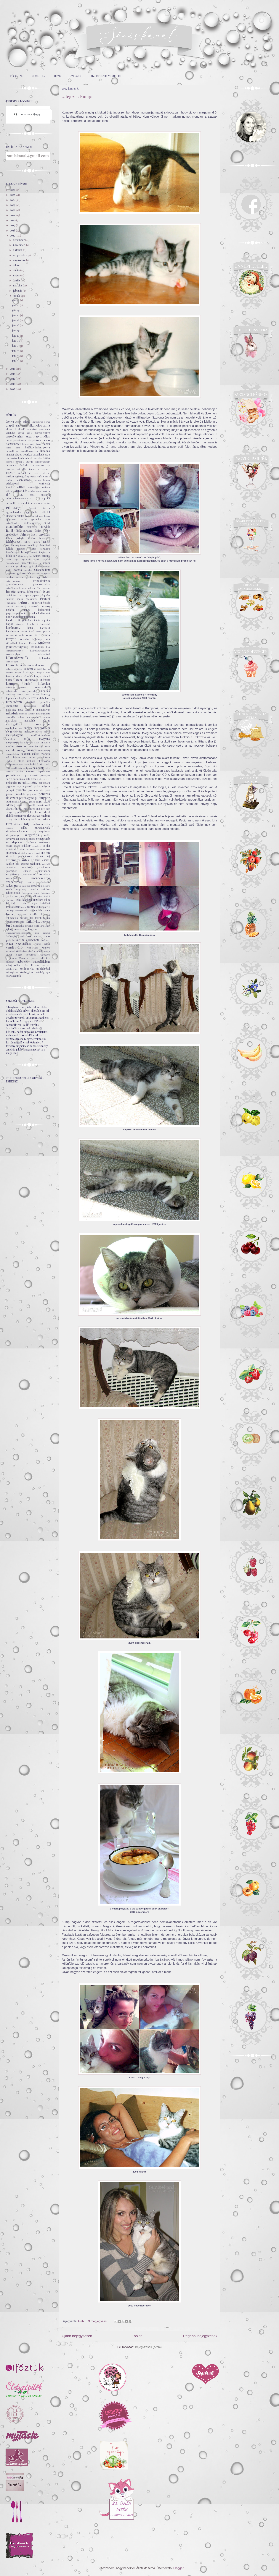 The width and height of the screenshot is (279, 2576). What do you see at coordinates (46, 860) in the screenshot?
I see `sütőtök` at bounding box center [46, 860].